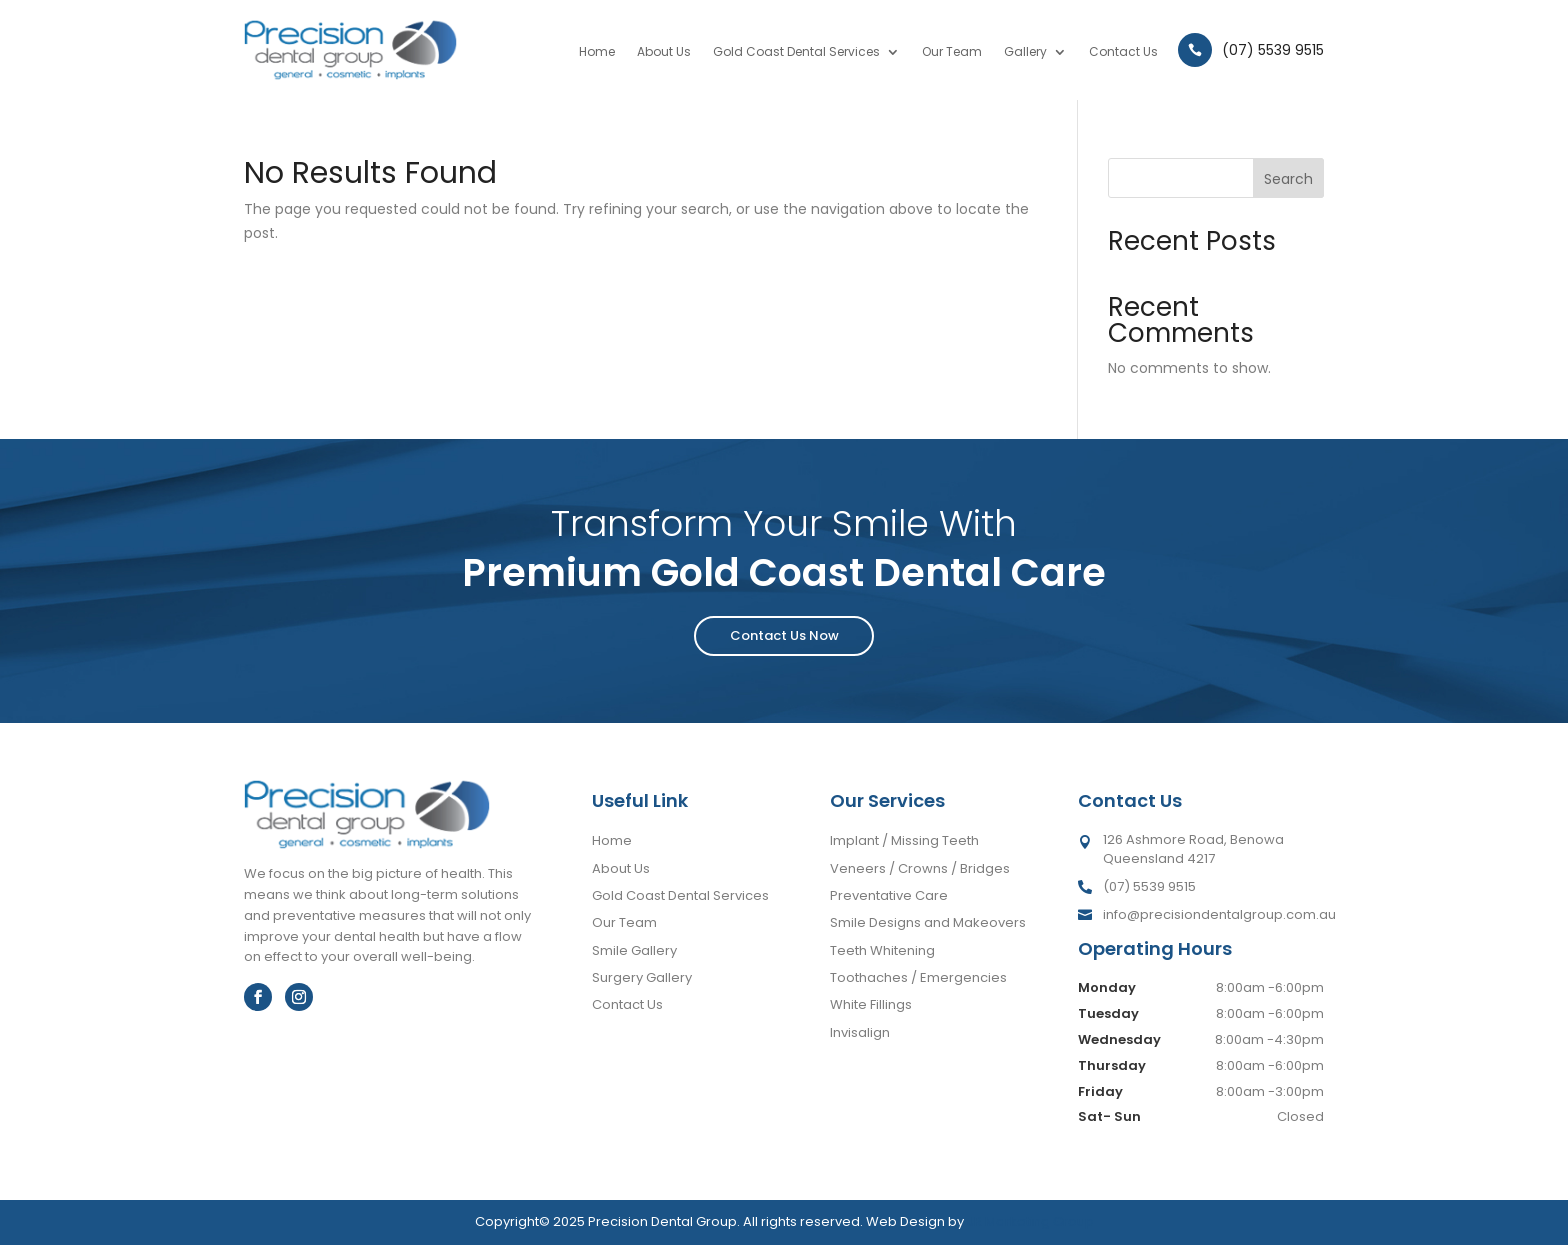  What do you see at coordinates (1030, 1221) in the screenshot?
I see `JR Marketing Group` at bounding box center [1030, 1221].